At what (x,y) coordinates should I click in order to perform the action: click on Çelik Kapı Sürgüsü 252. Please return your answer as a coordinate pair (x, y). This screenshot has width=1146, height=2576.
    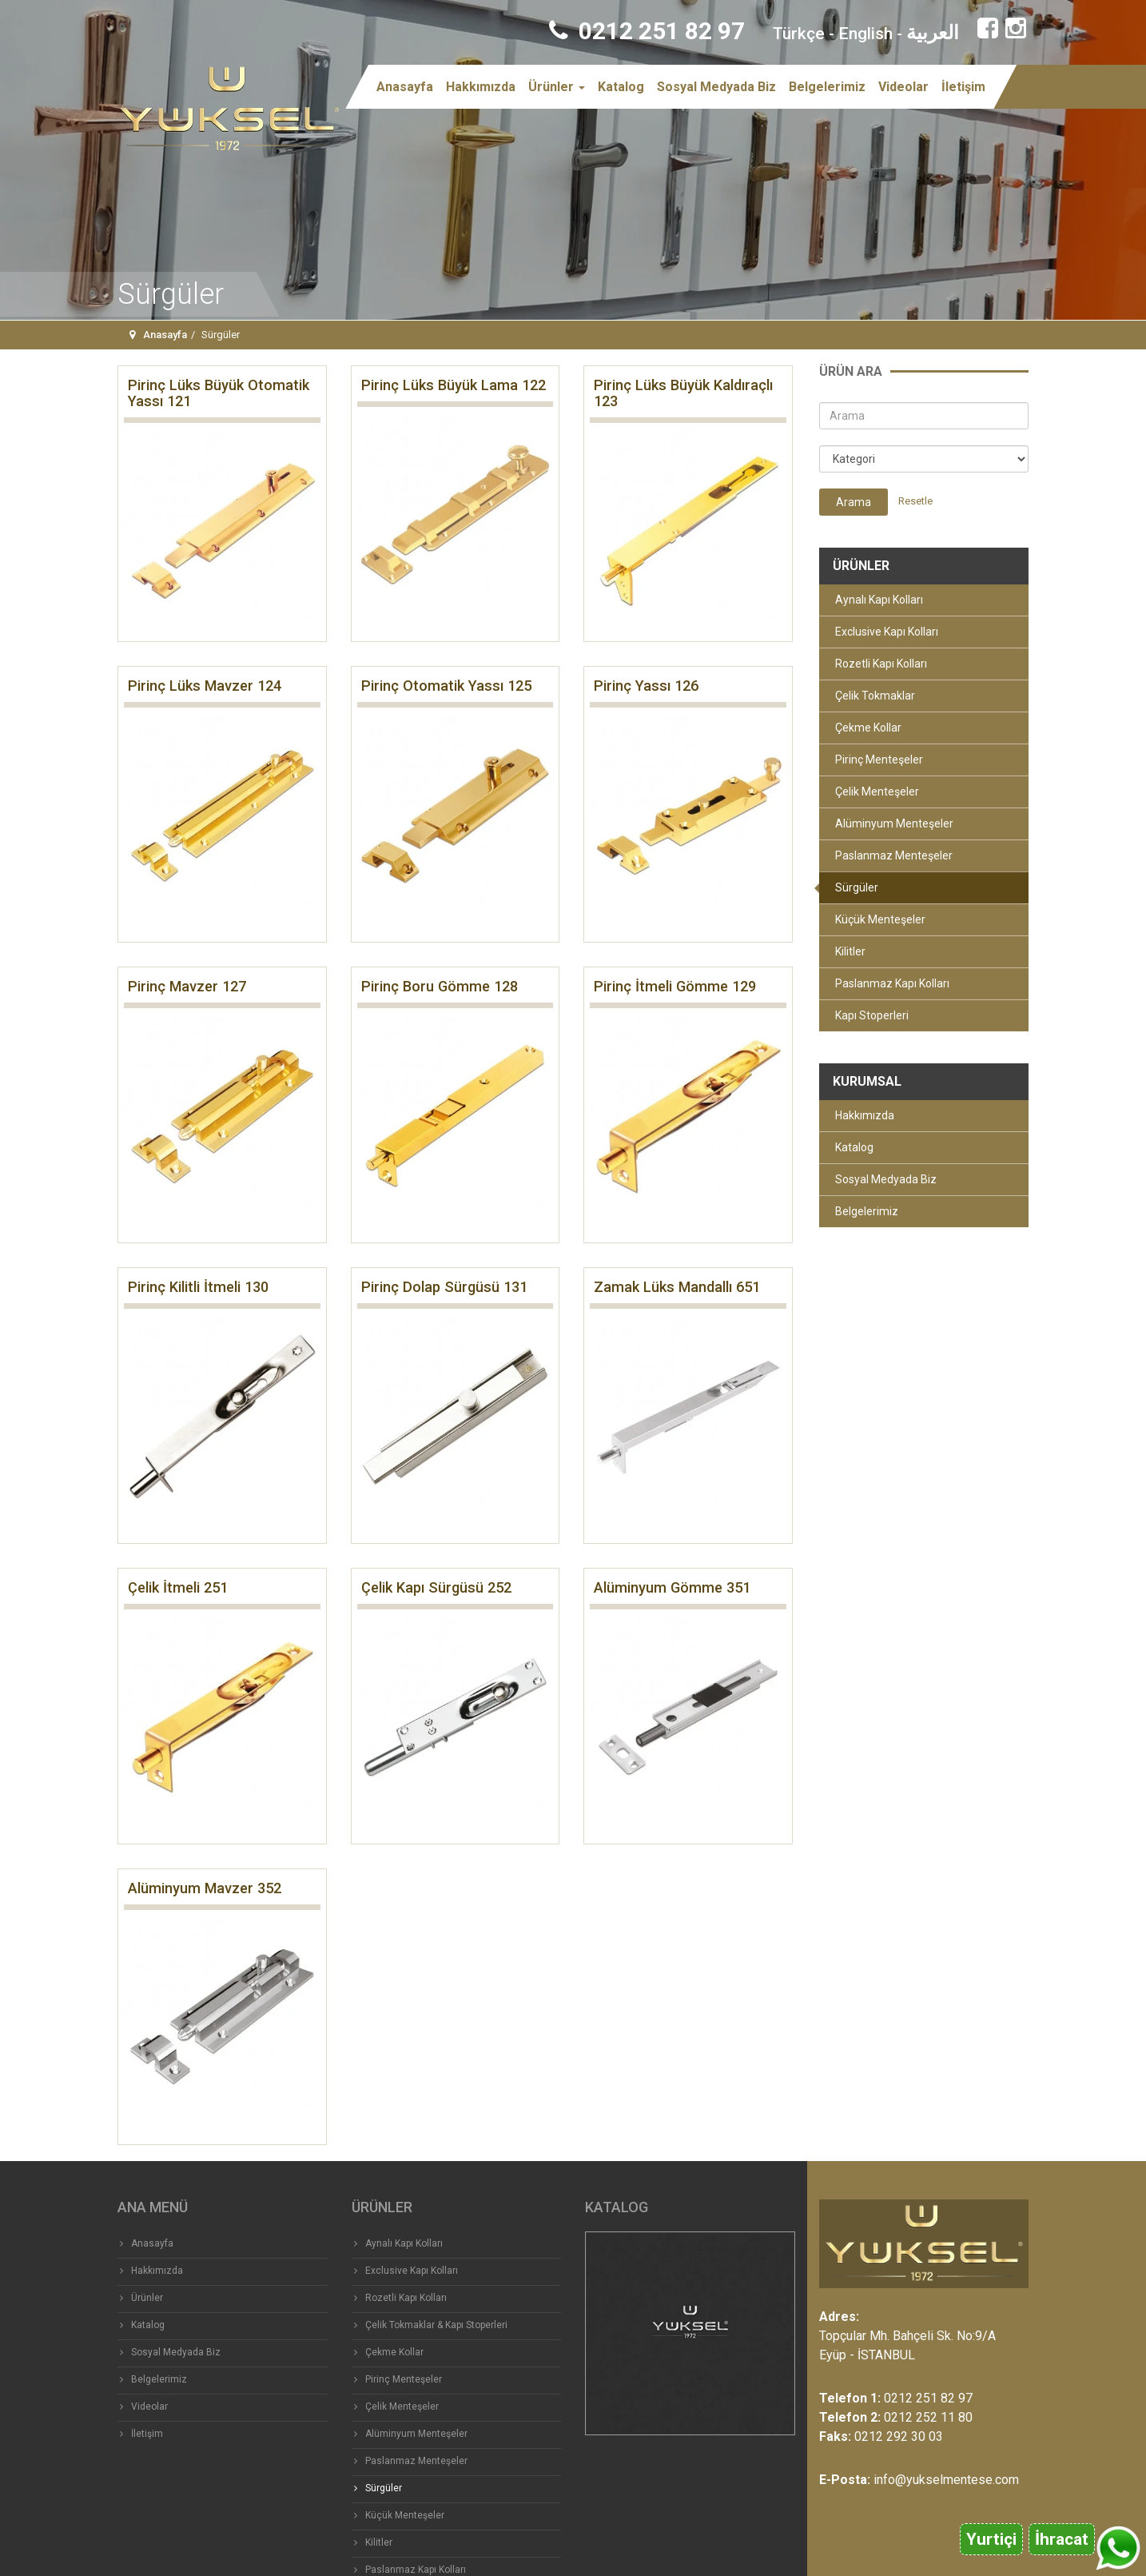
    Looking at the image, I should click on (436, 1587).